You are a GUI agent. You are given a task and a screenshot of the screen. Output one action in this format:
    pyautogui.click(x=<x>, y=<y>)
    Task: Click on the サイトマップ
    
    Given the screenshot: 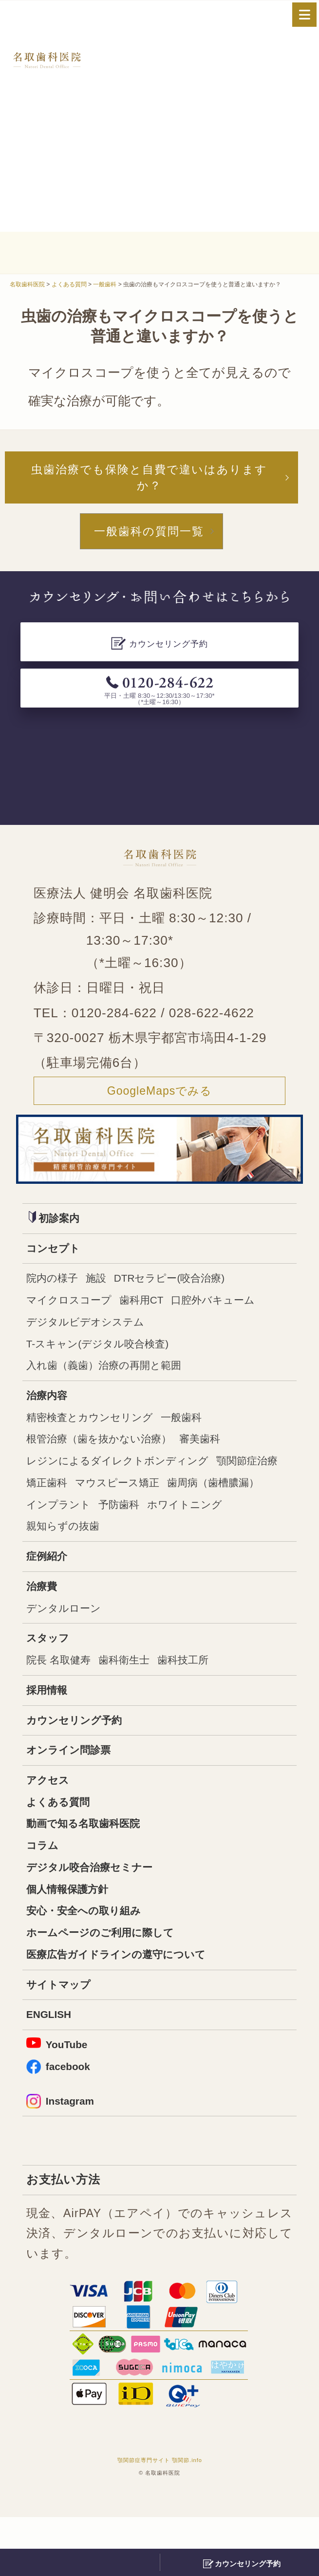 What is the action you would take?
    pyautogui.click(x=62, y=2037)
    